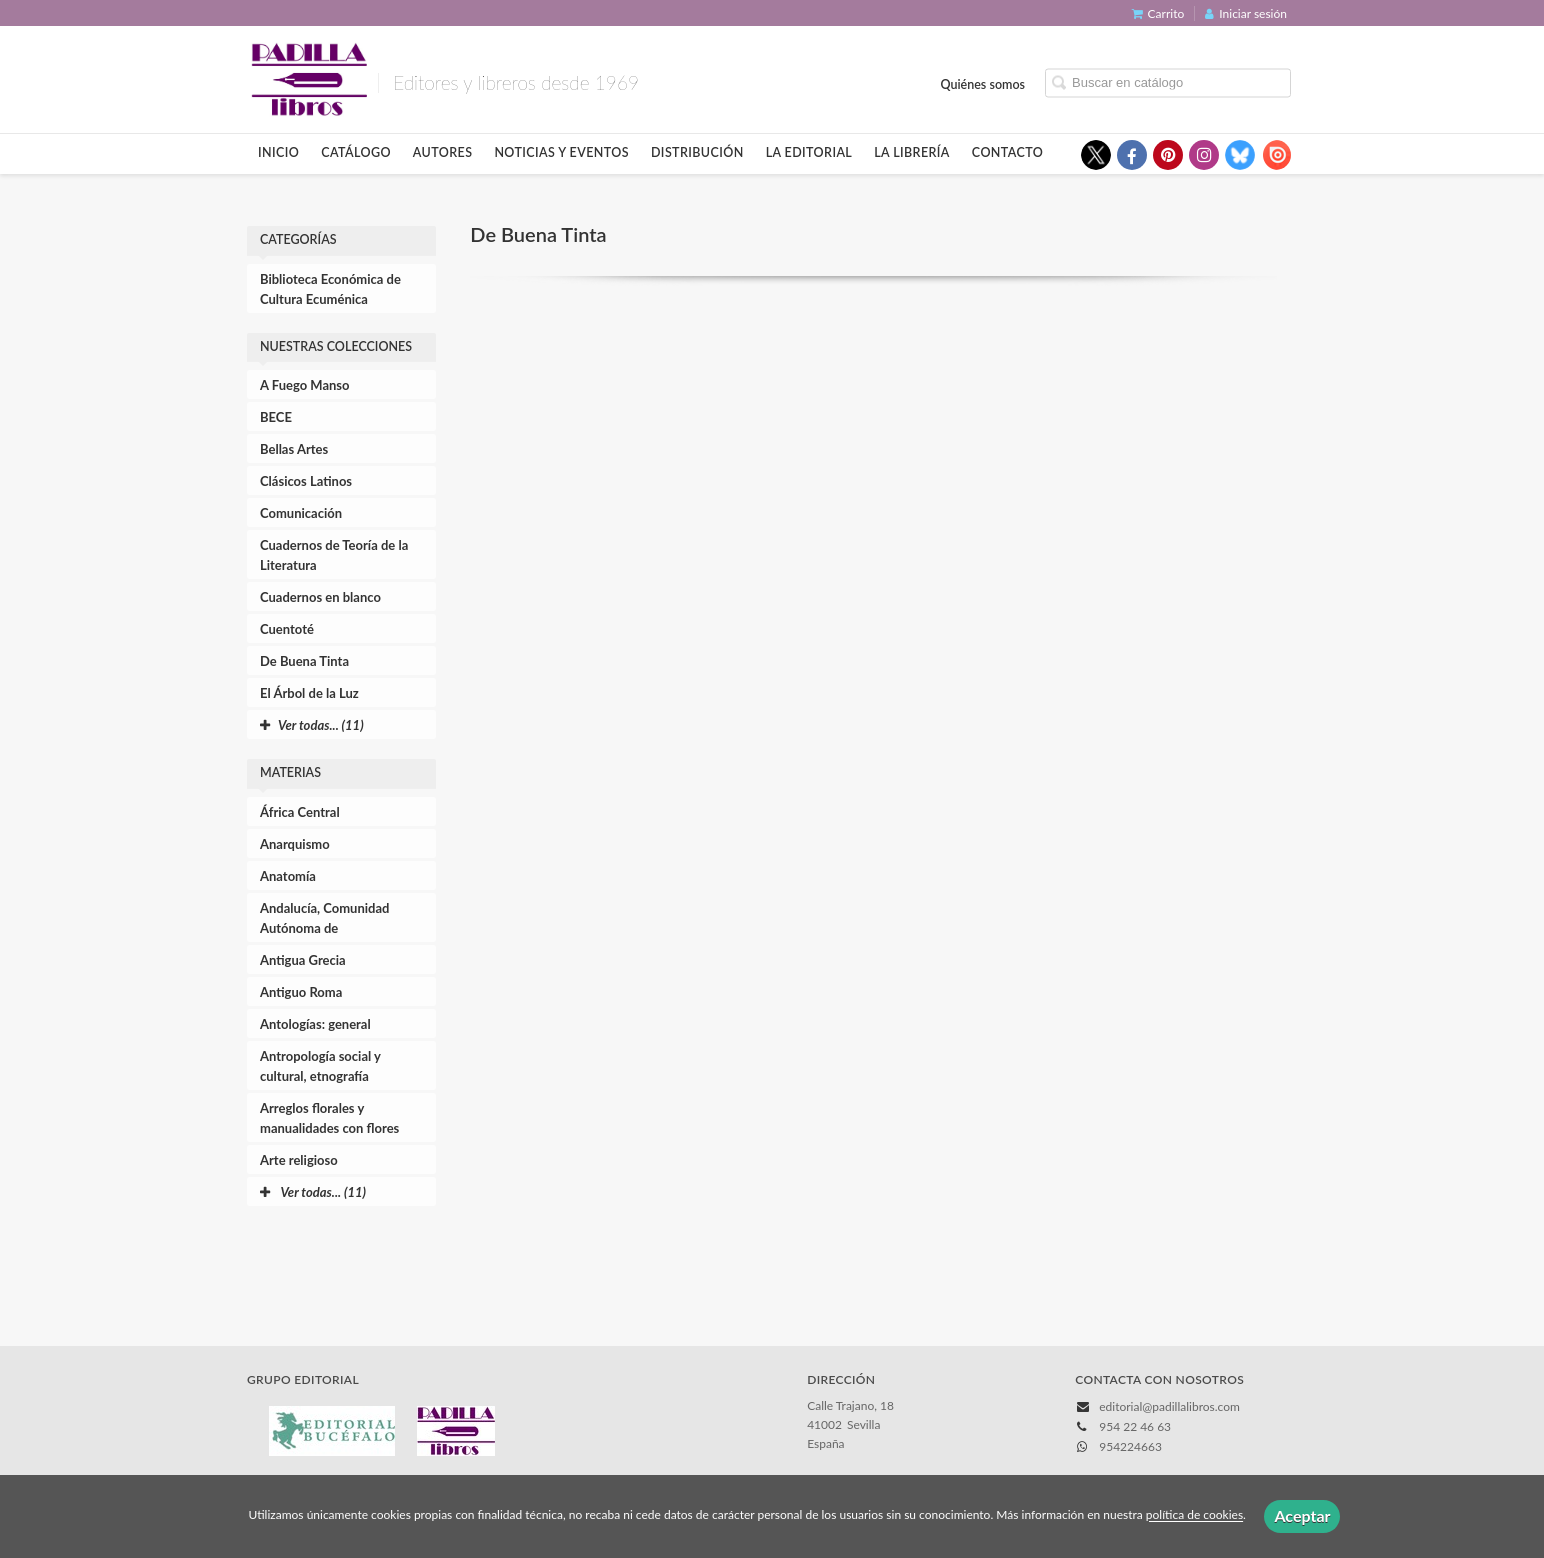  I want to click on Cuentoté, so click(287, 629).